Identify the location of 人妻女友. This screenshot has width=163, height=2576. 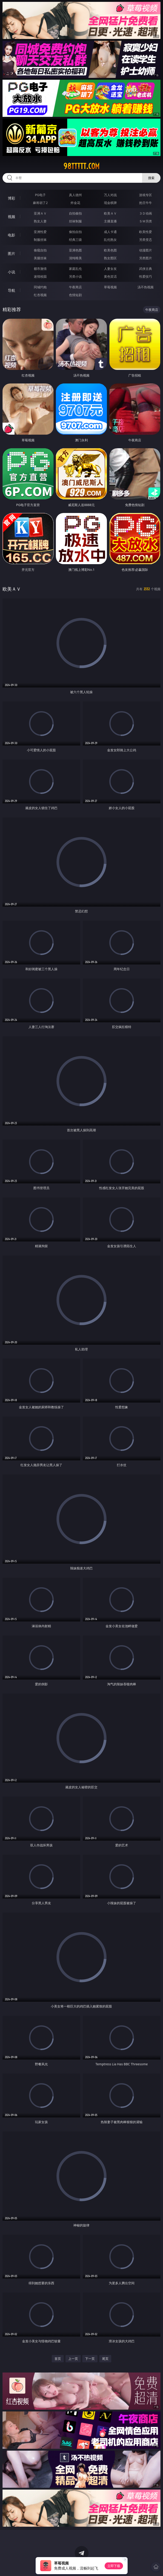
(110, 268).